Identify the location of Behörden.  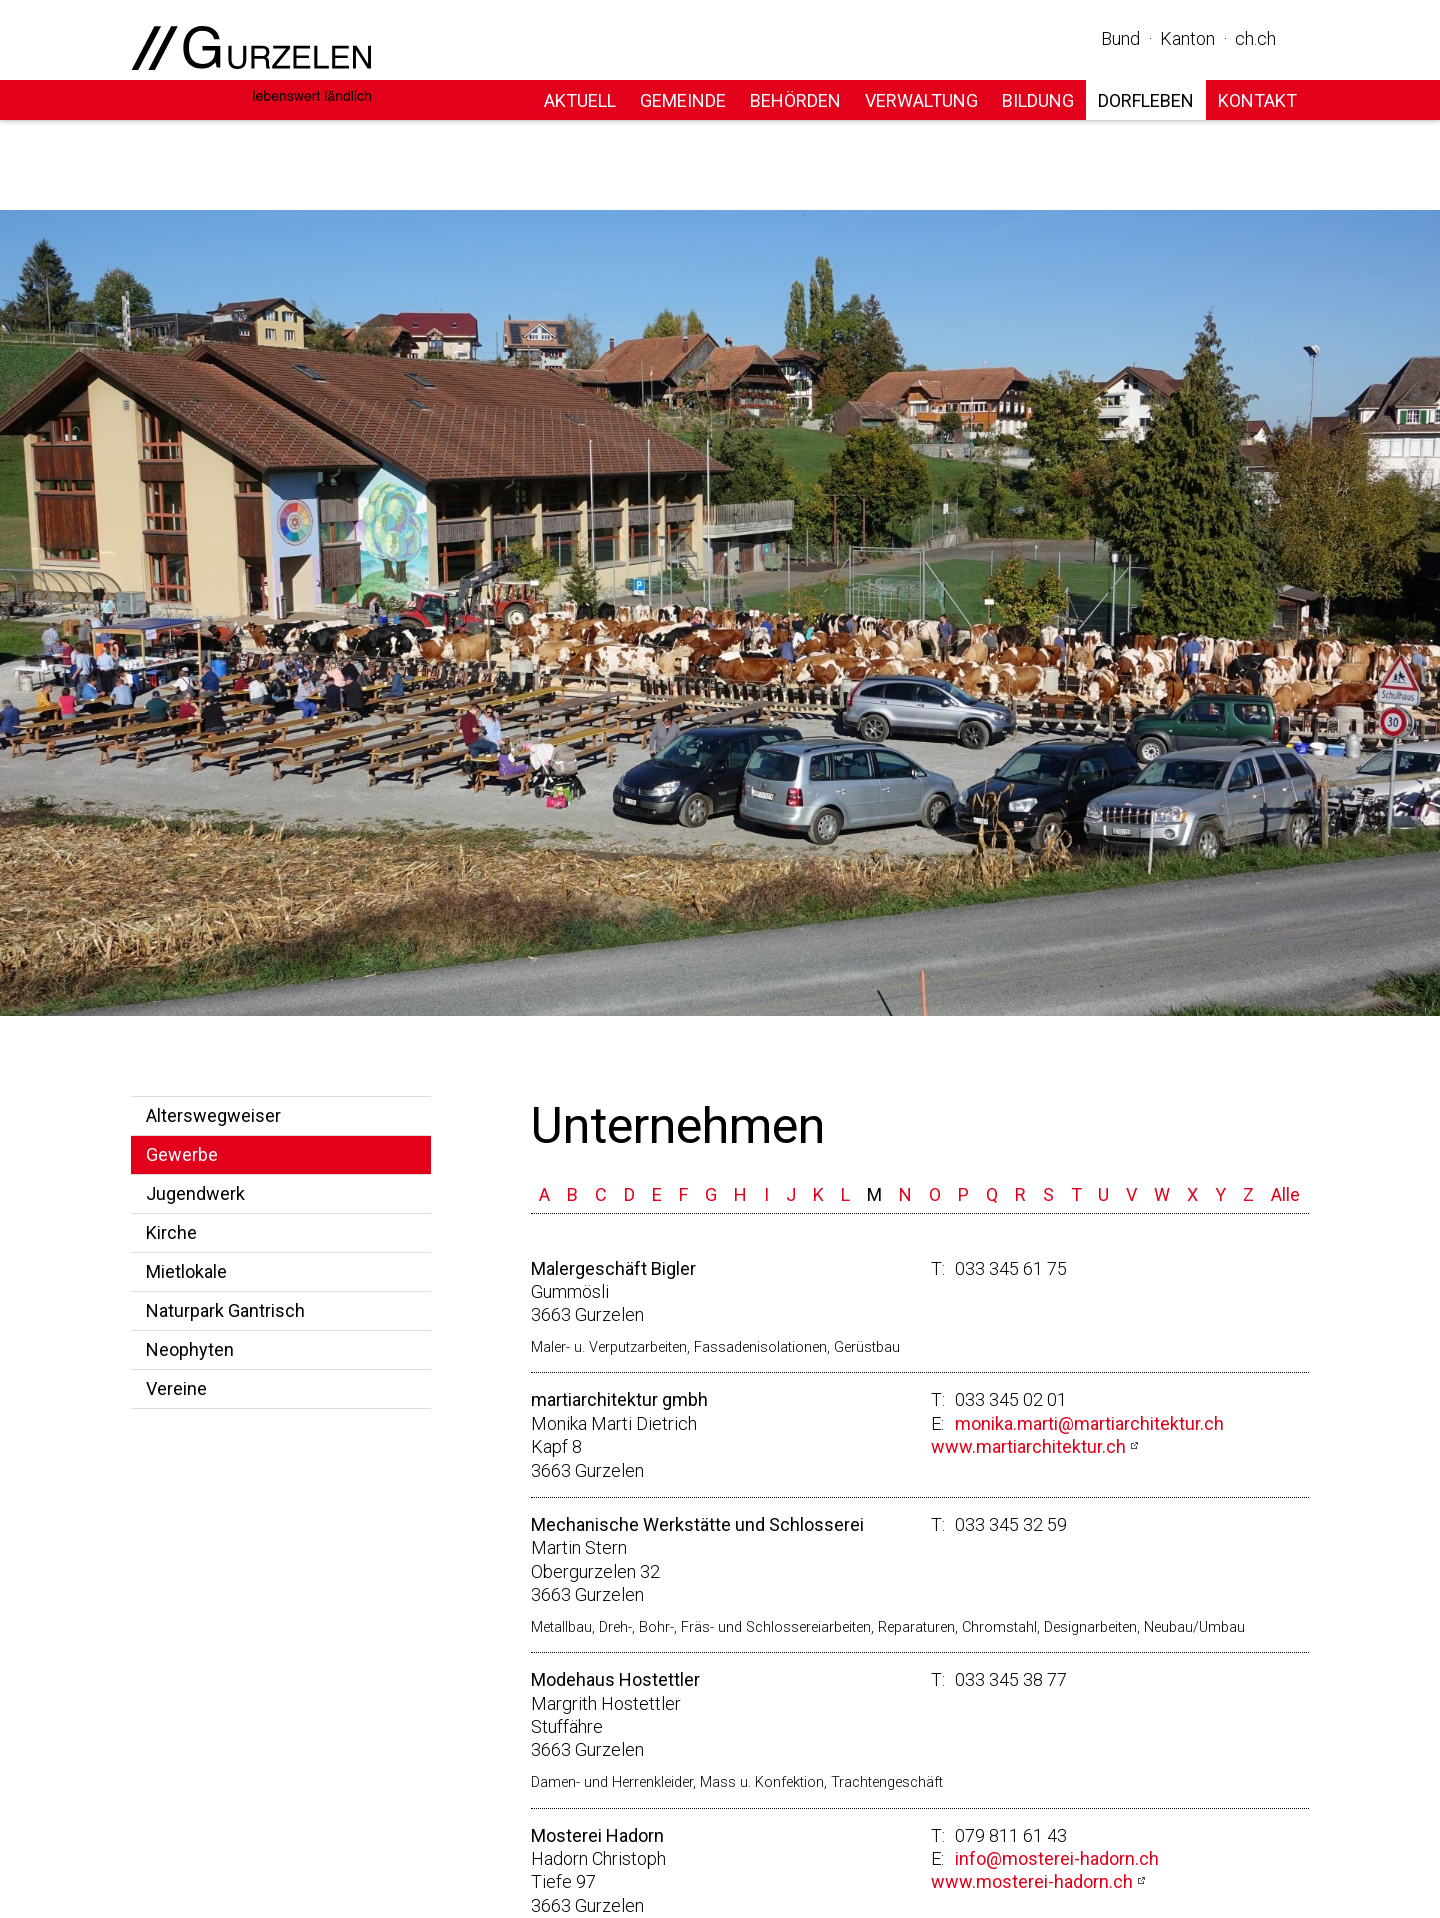
(795, 100).